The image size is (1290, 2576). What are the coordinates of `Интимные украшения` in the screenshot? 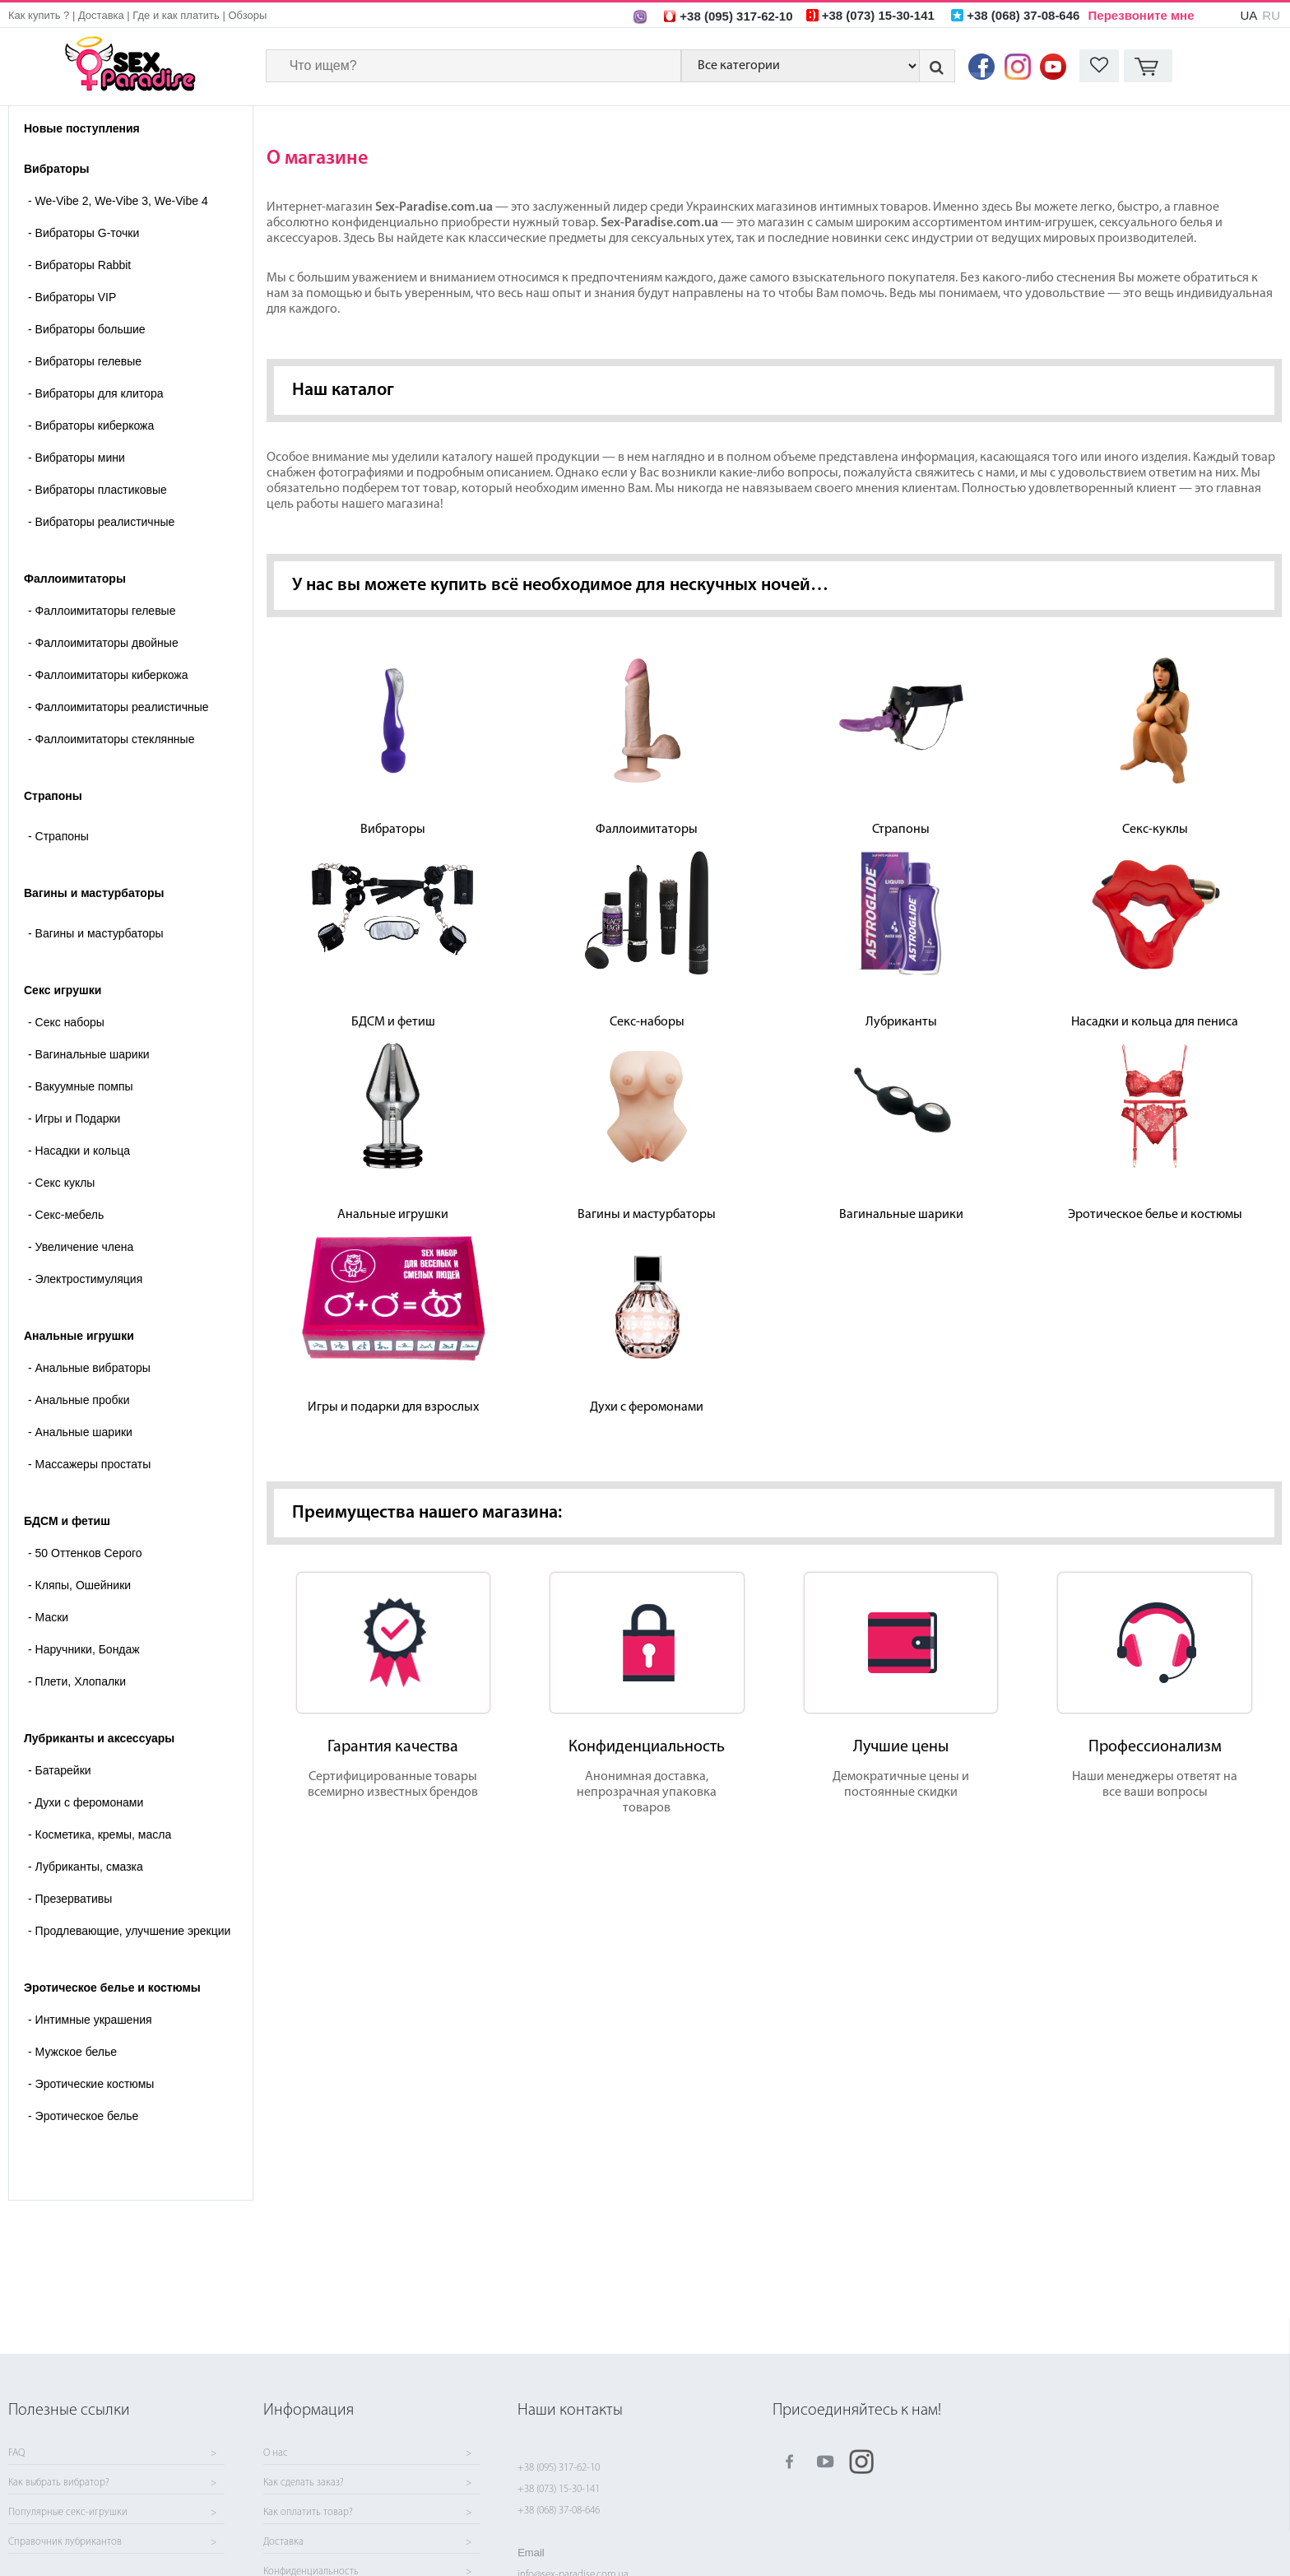 It's located at (90, 2019).